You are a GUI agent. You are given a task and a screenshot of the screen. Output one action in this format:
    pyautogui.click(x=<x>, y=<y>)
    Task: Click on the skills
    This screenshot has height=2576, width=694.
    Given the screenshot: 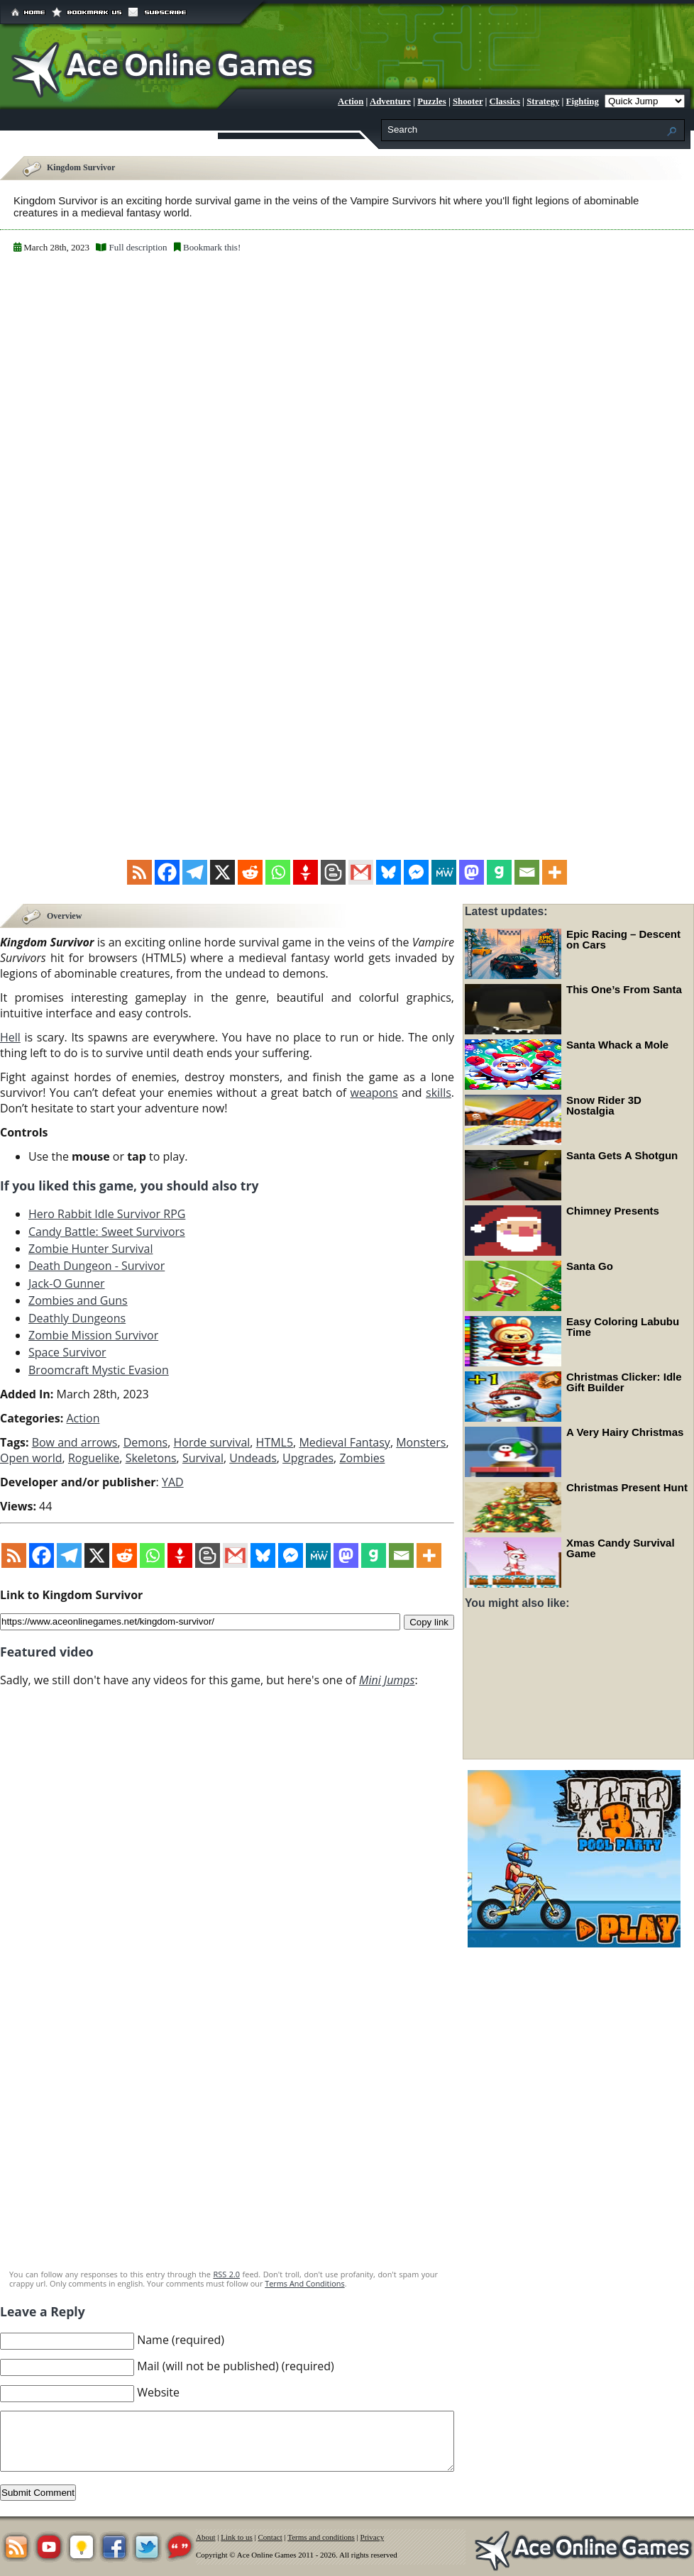 What is the action you would take?
    pyautogui.click(x=438, y=1091)
    